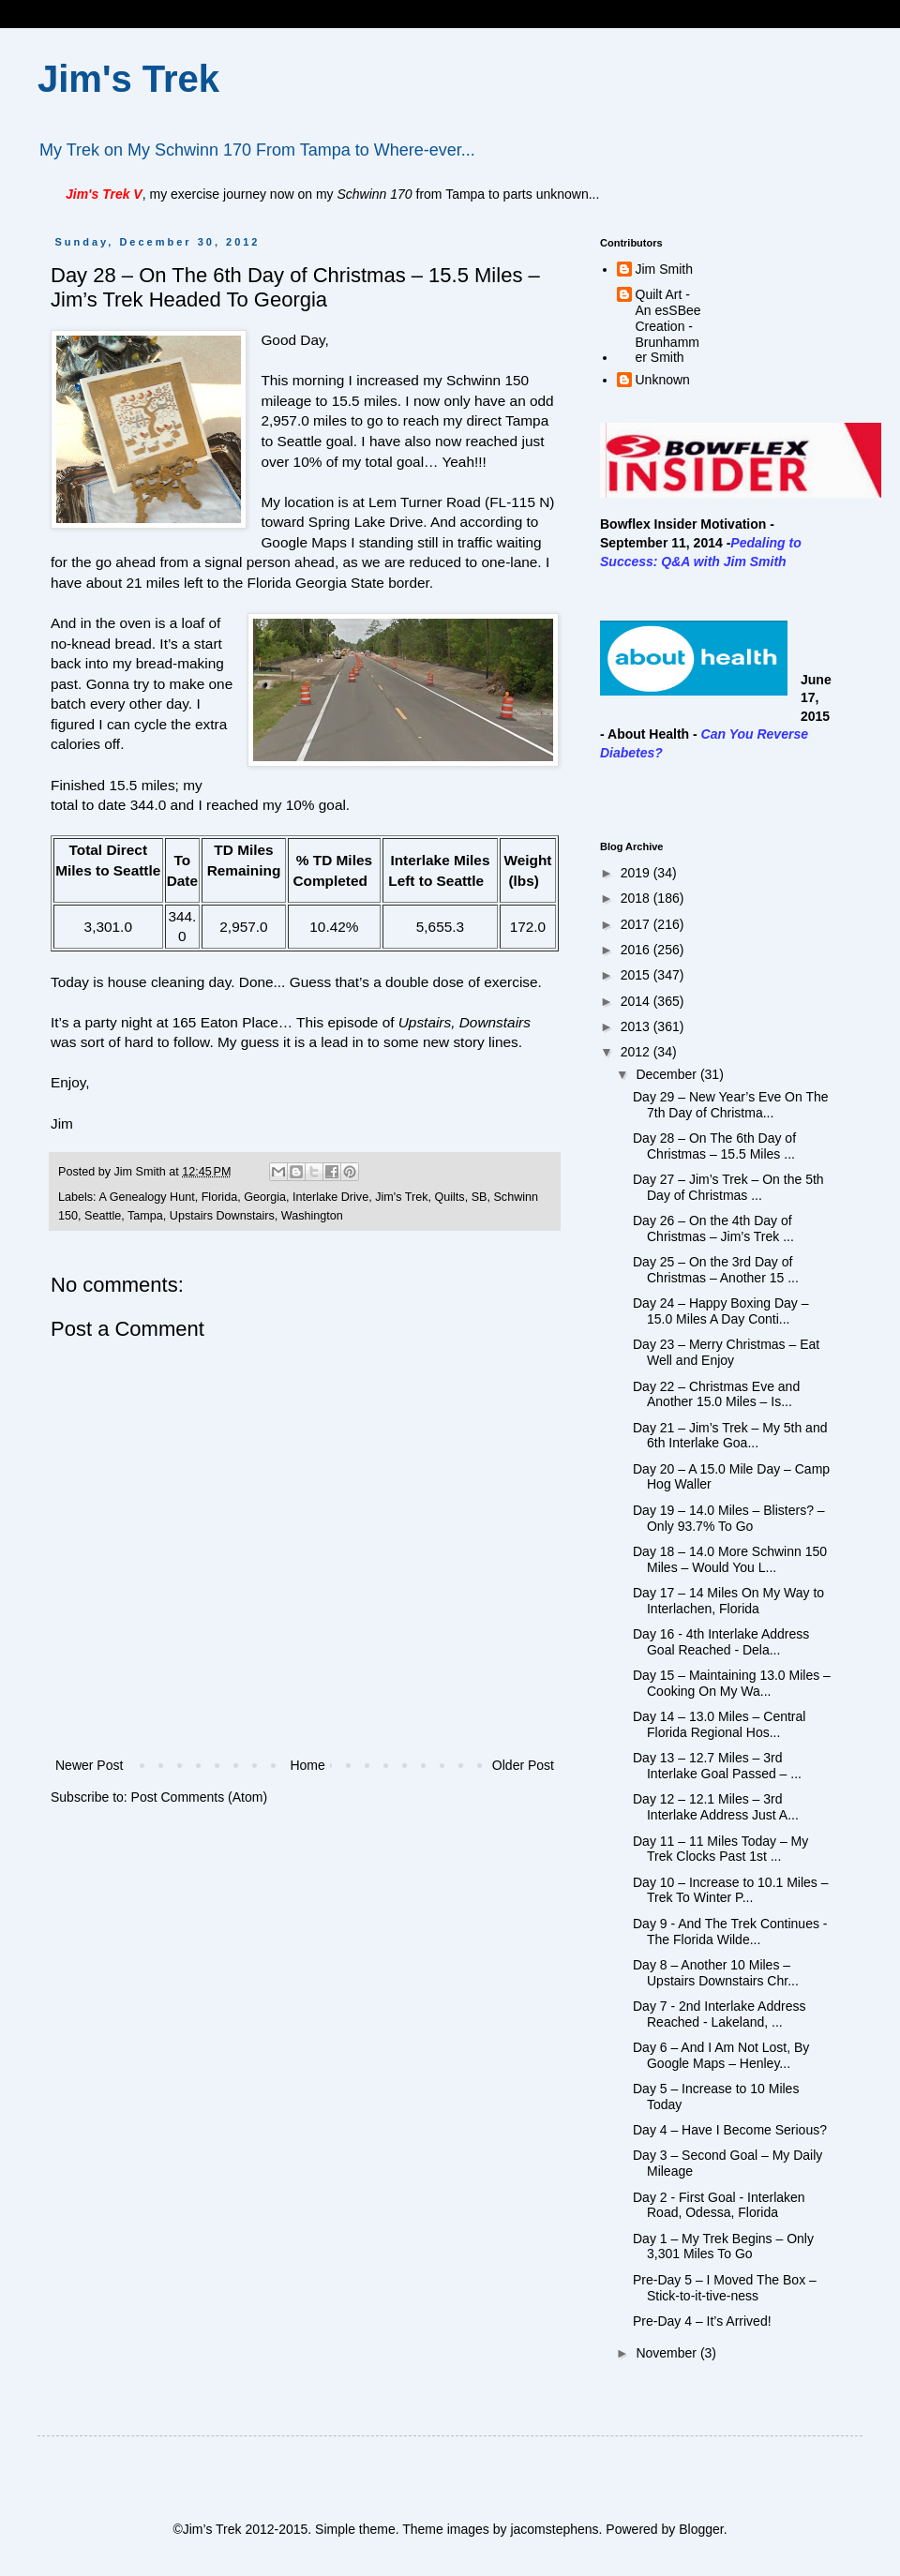 The image size is (900, 2576). What do you see at coordinates (480, 1197) in the screenshot?
I see `SB` at bounding box center [480, 1197].